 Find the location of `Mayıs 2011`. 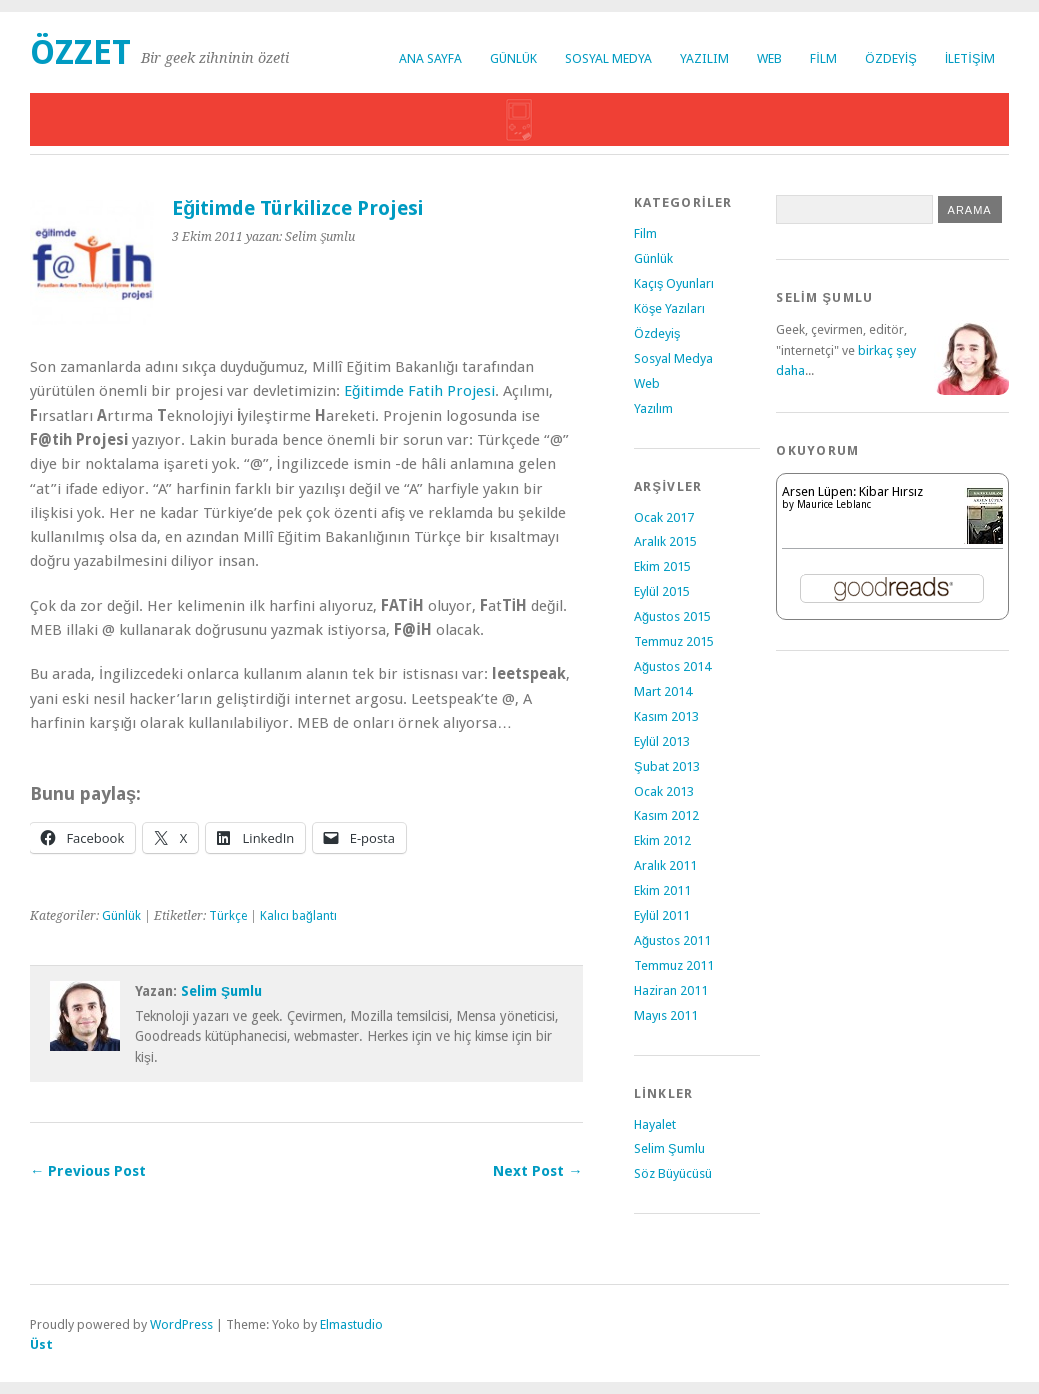

Mayıs 2011 is located at coordinates (666, 1015).